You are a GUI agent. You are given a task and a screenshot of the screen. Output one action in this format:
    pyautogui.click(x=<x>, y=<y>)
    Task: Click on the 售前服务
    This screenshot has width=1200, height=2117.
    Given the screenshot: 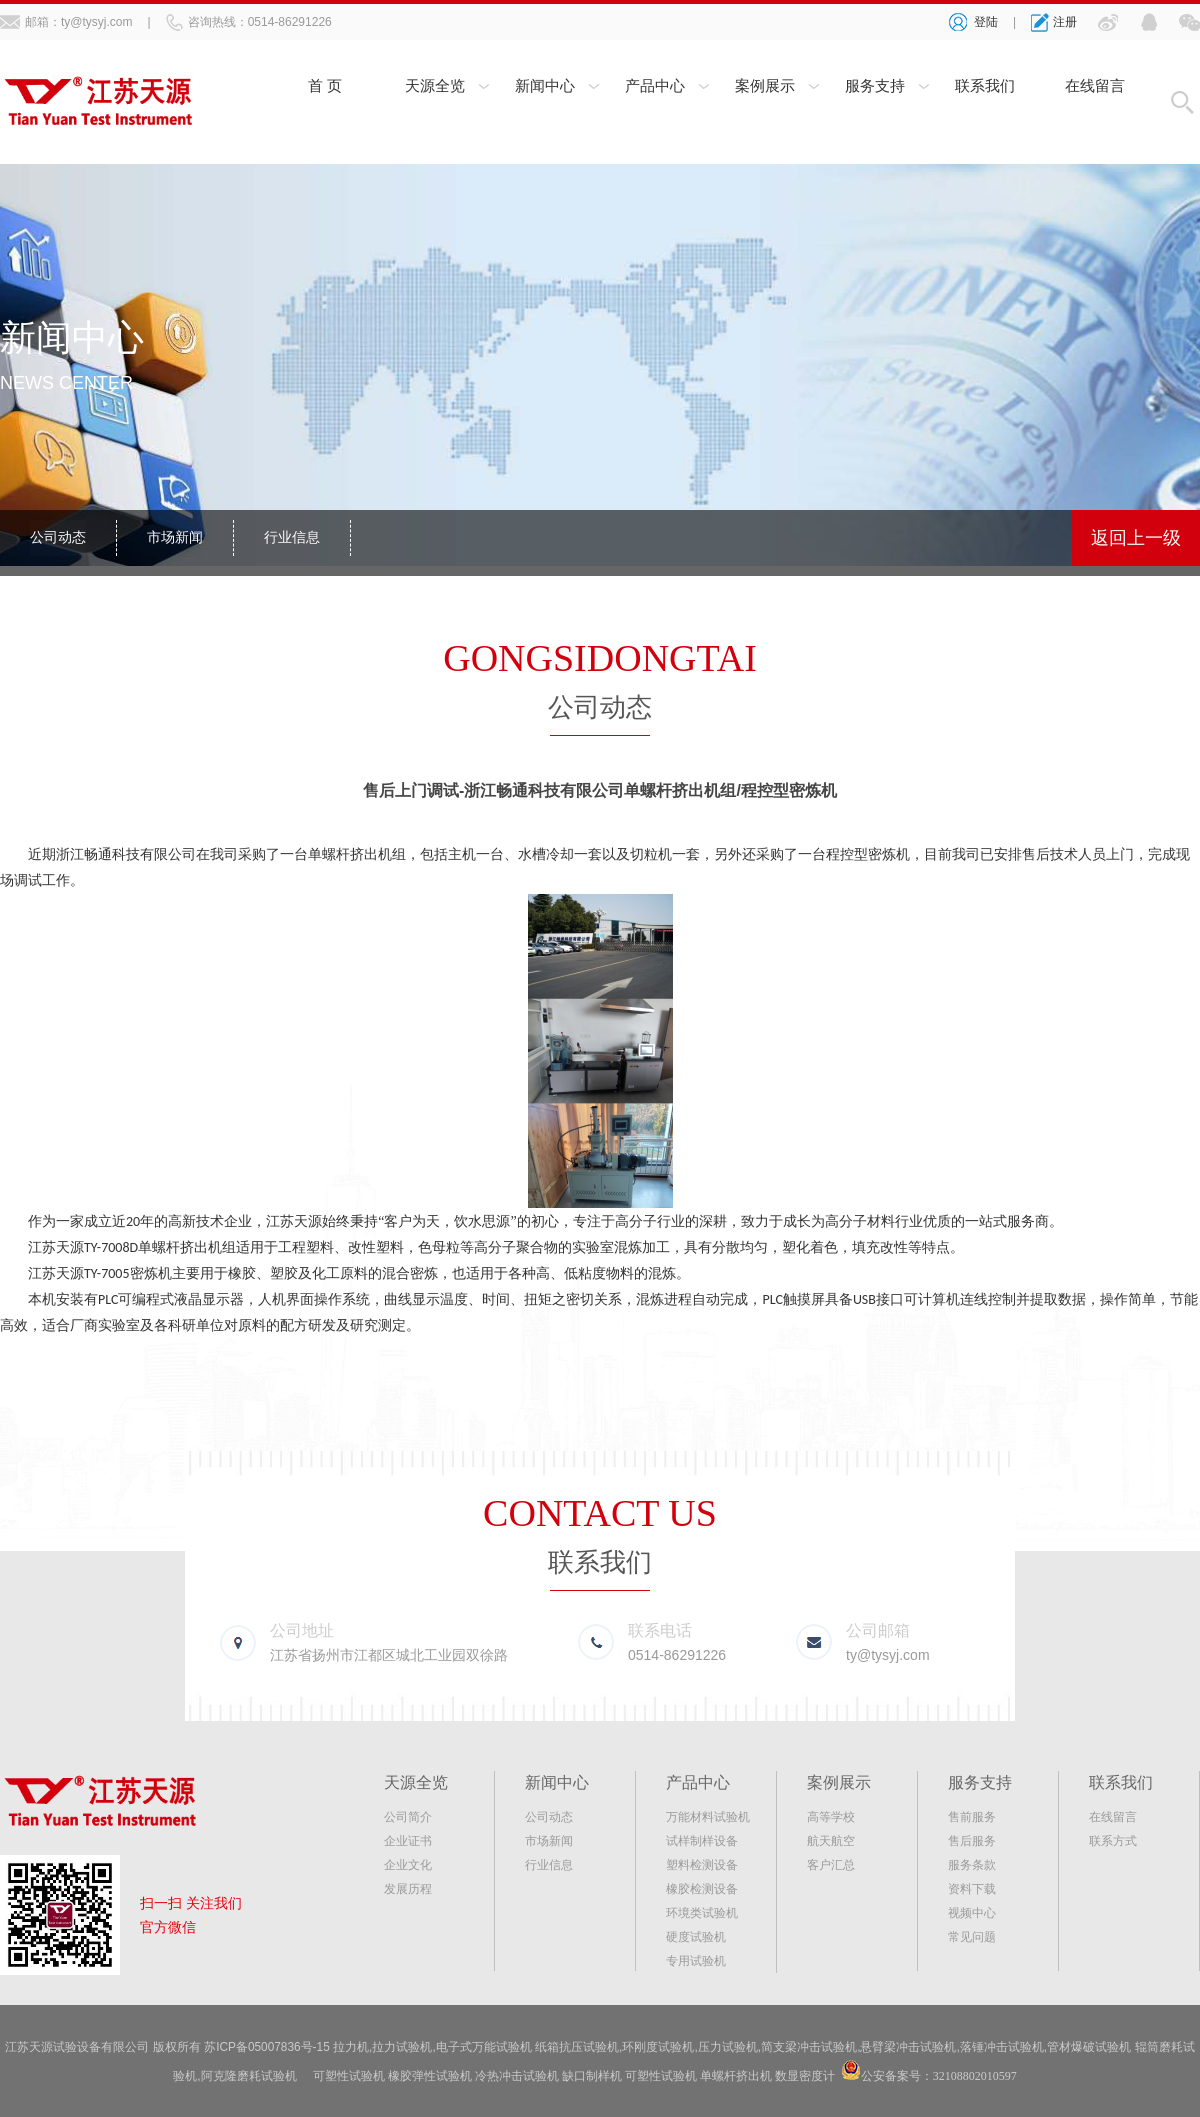 What is the action you would take?
    pyautogui.click(x=972, y=1817)
    